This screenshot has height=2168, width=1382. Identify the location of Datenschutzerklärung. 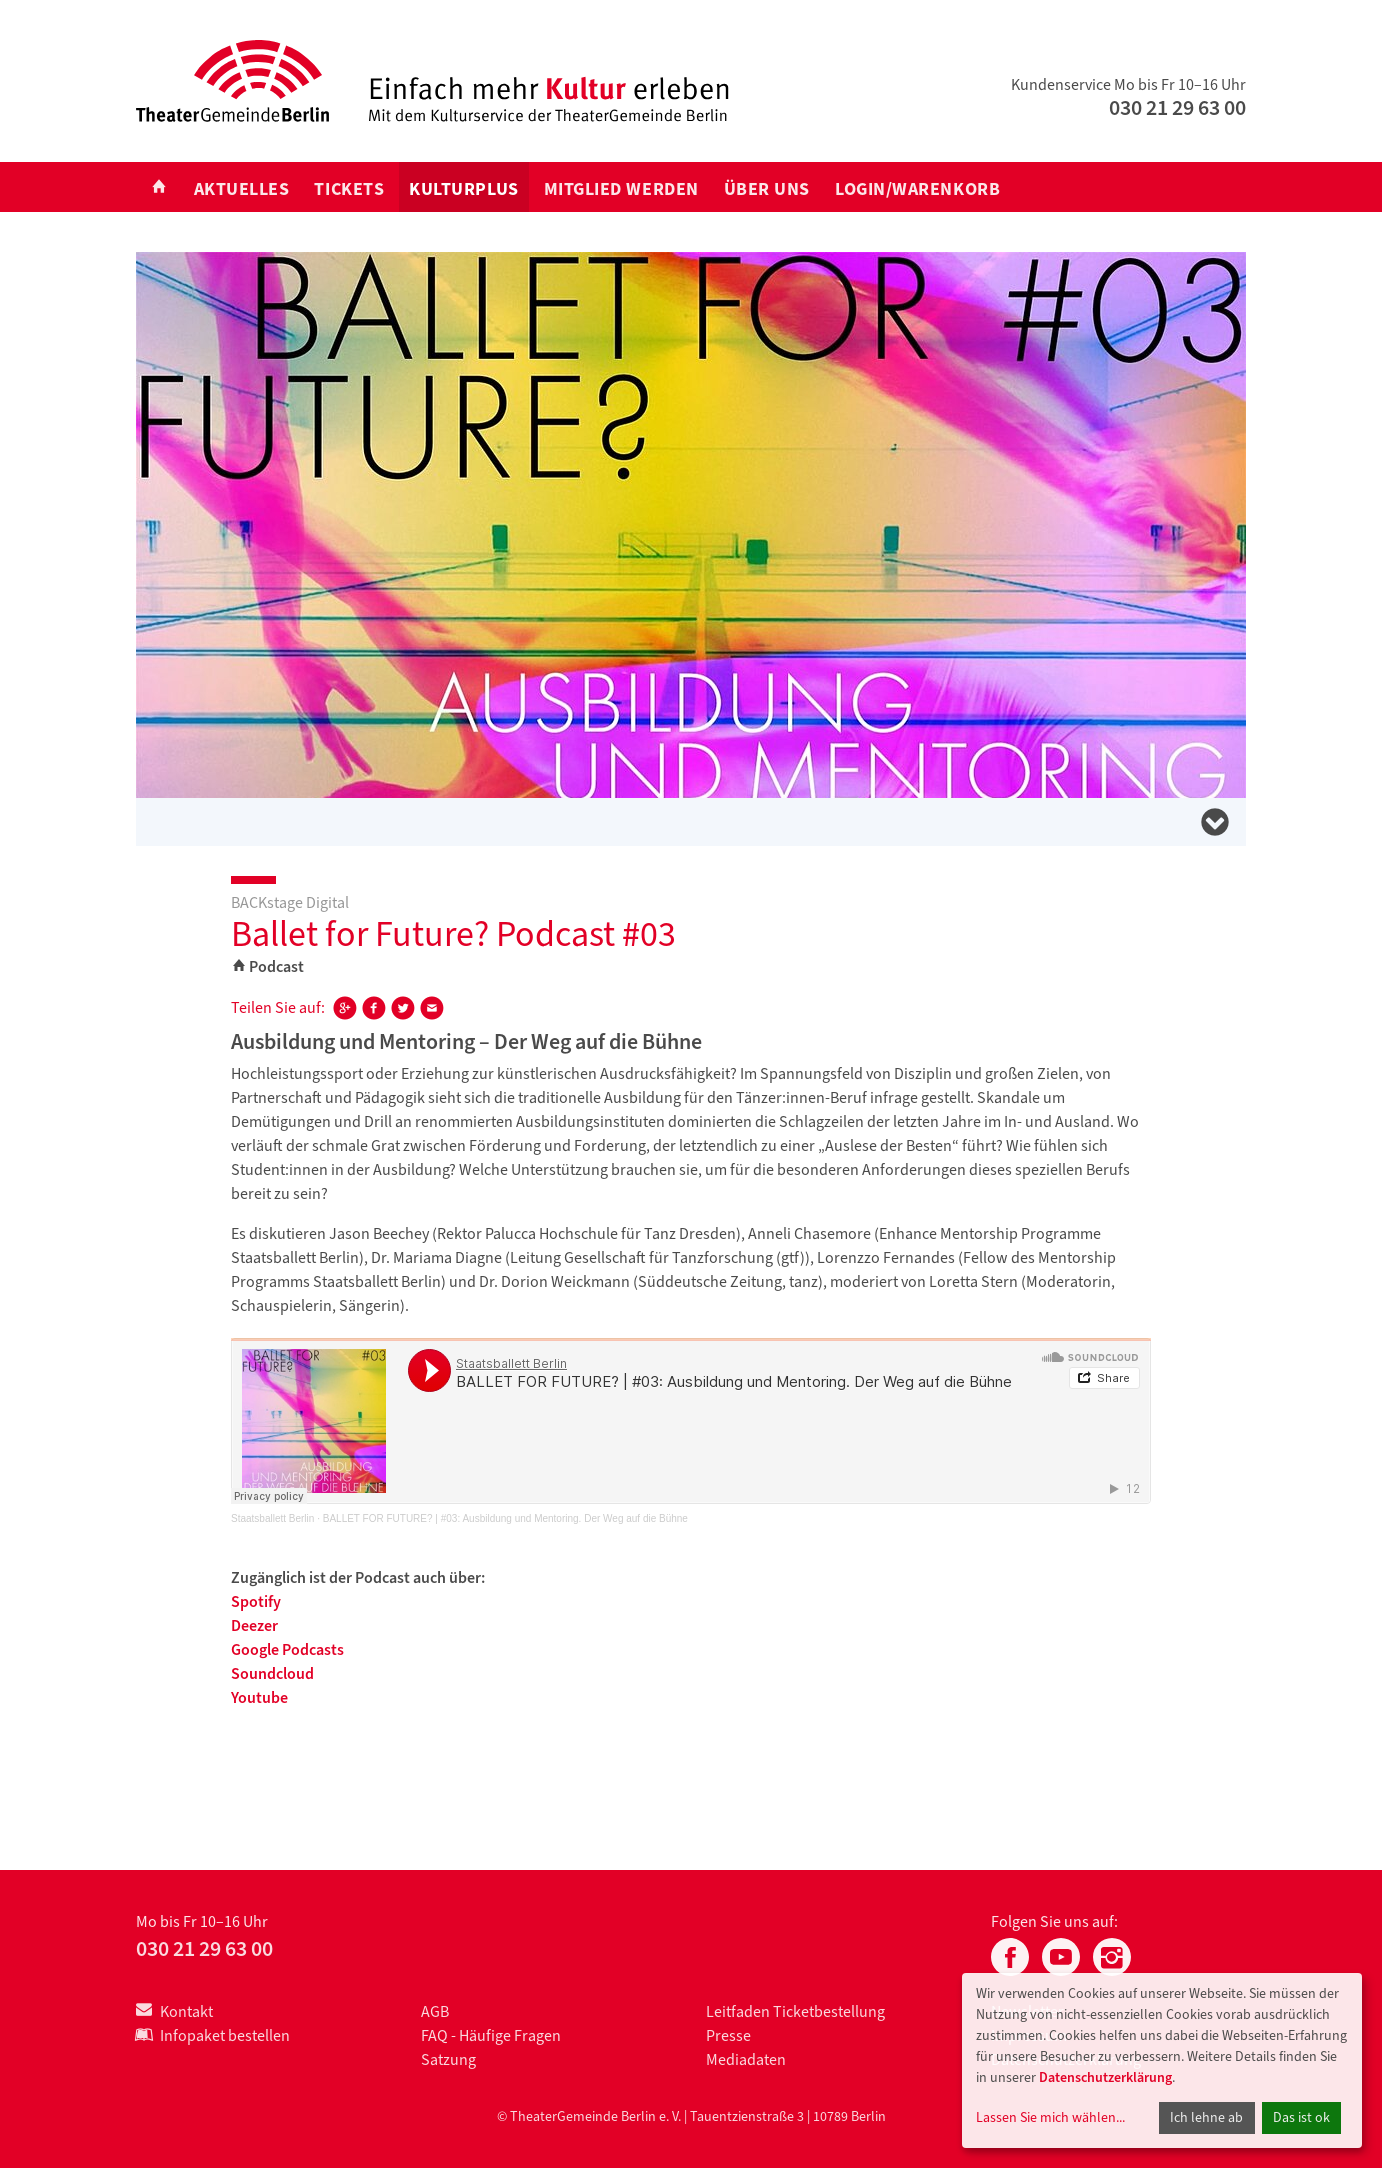
(1105, 2077).